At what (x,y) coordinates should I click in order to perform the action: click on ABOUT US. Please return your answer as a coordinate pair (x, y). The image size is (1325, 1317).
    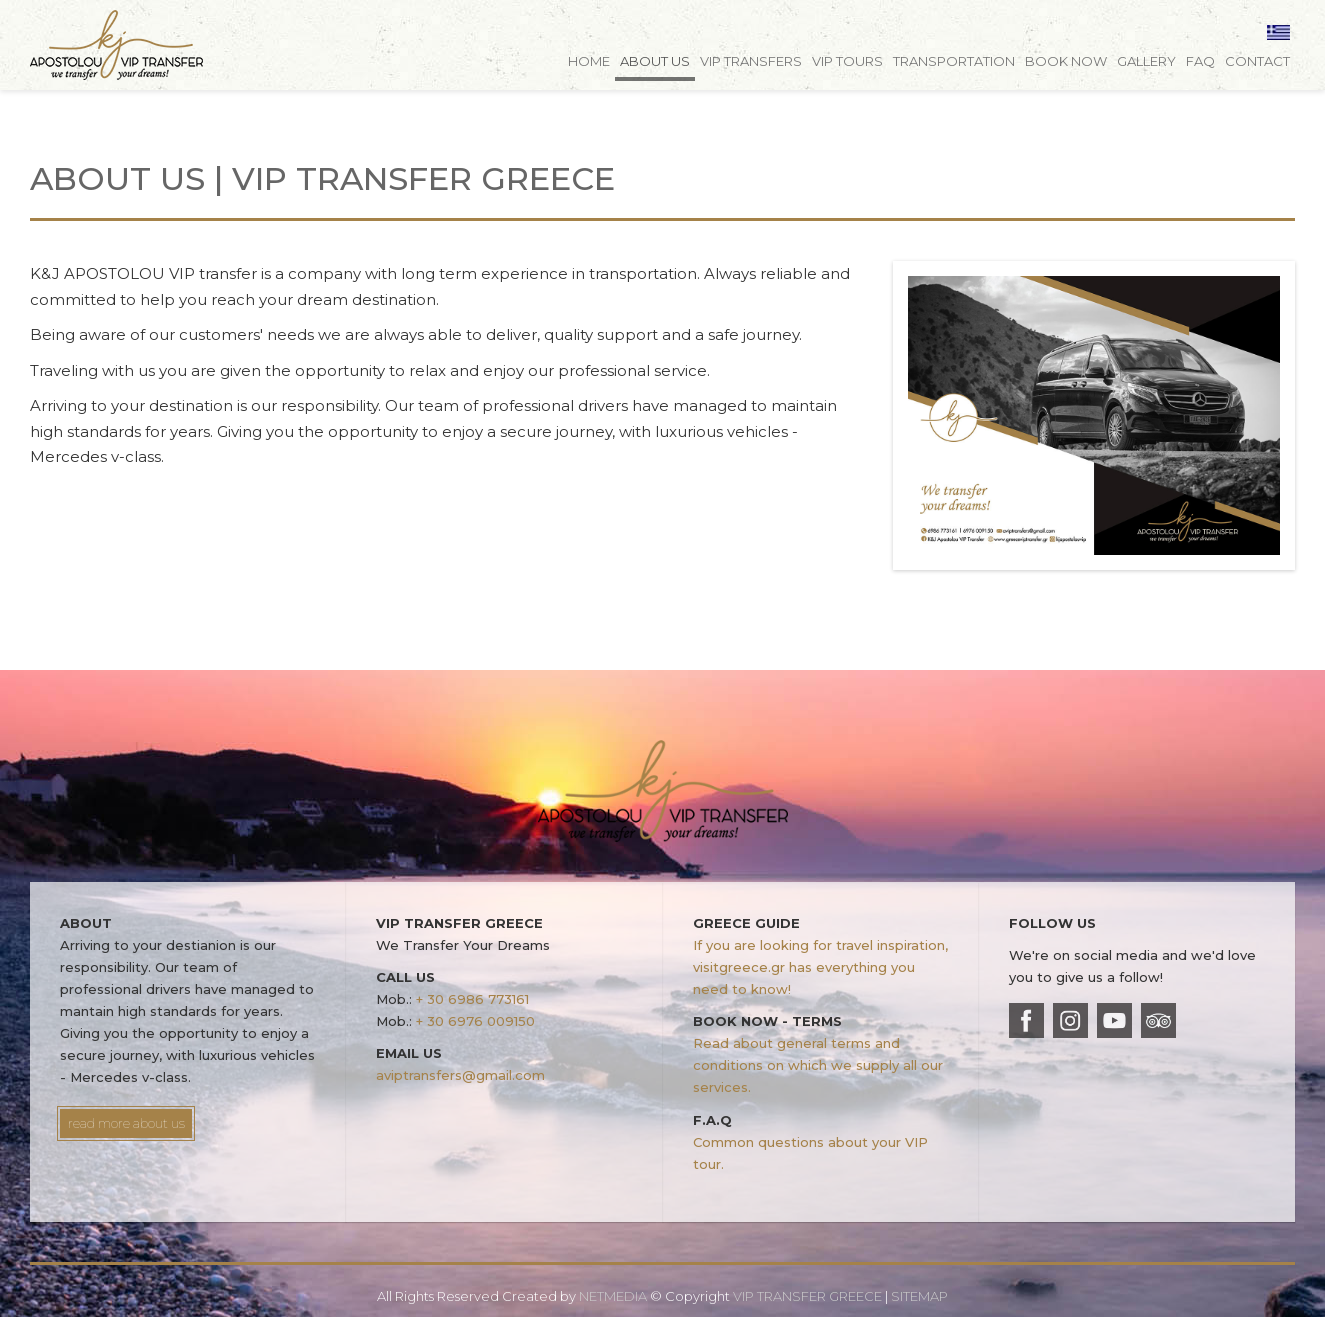
    Looking at the image, I should click on (655, 61).